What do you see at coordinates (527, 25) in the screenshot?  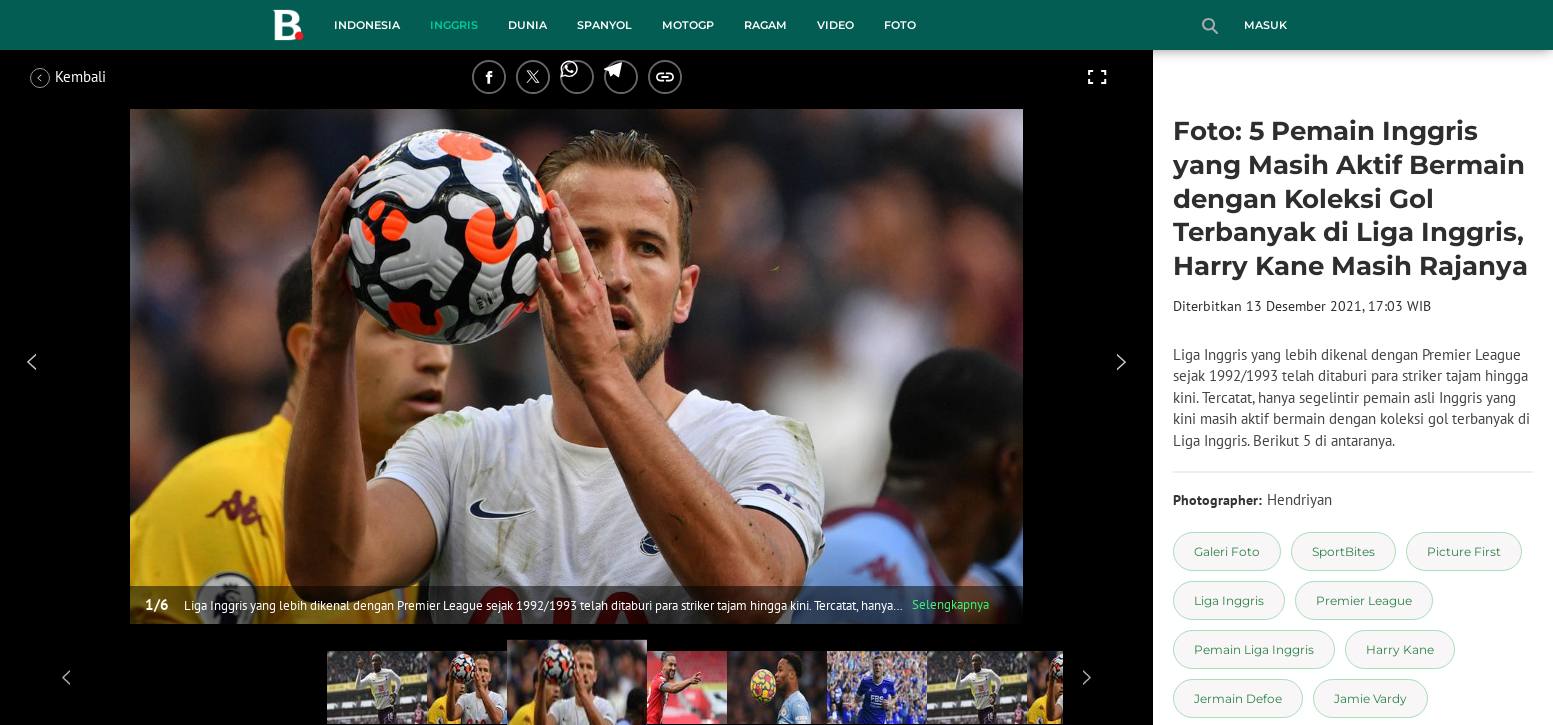 I see `Dunia [dunia menu]` at bounding box center [527, 25].